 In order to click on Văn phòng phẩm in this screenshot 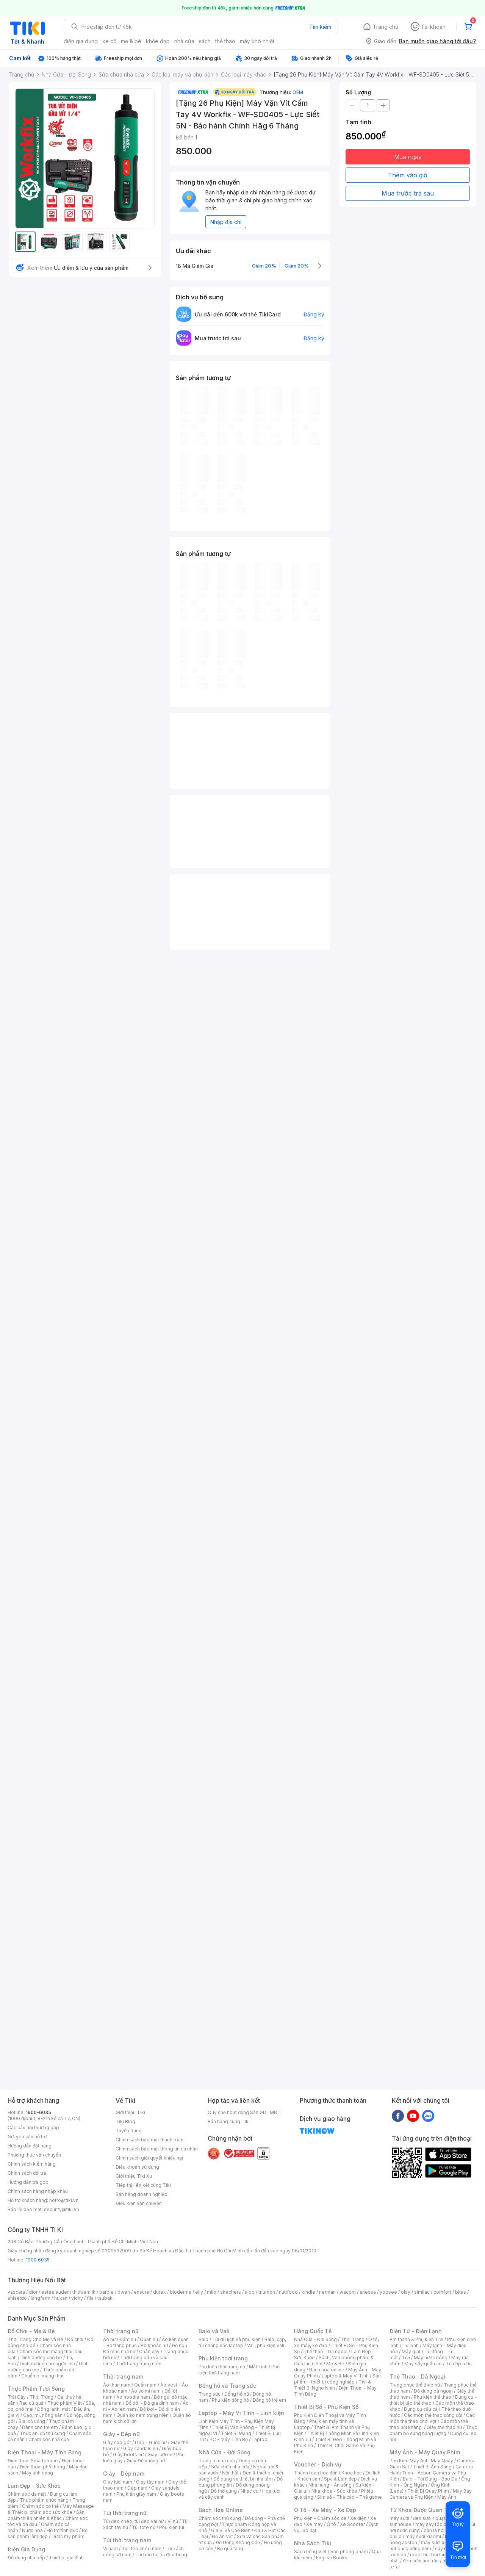, I will do `click(349, 2551)`.